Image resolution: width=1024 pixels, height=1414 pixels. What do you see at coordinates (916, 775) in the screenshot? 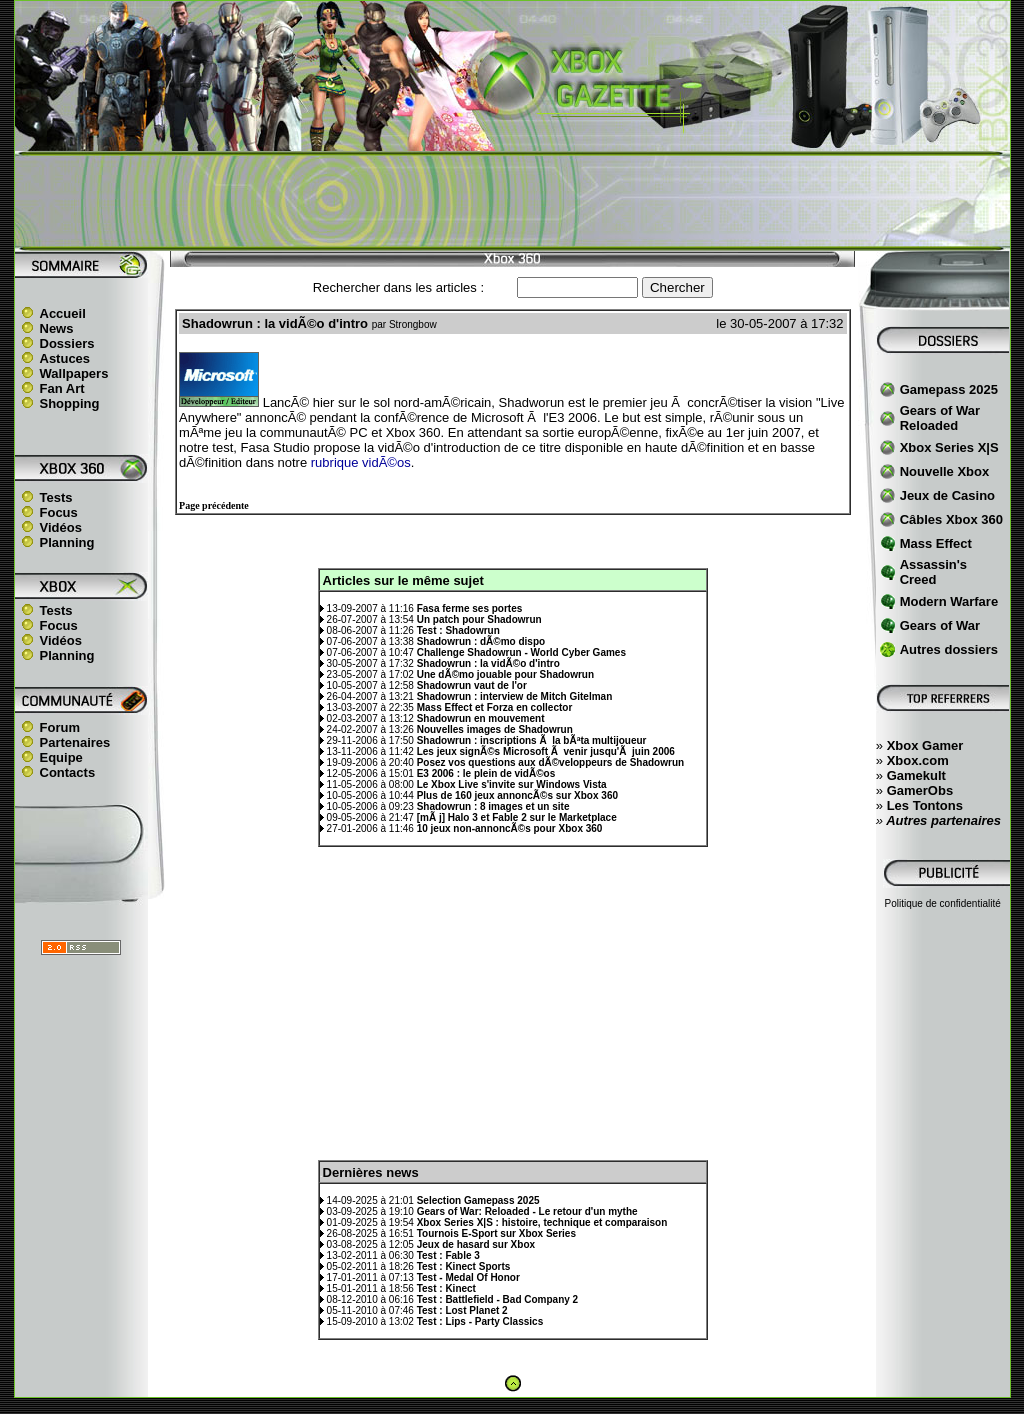
I see `Gamekult` at bounding box center [916, 775].